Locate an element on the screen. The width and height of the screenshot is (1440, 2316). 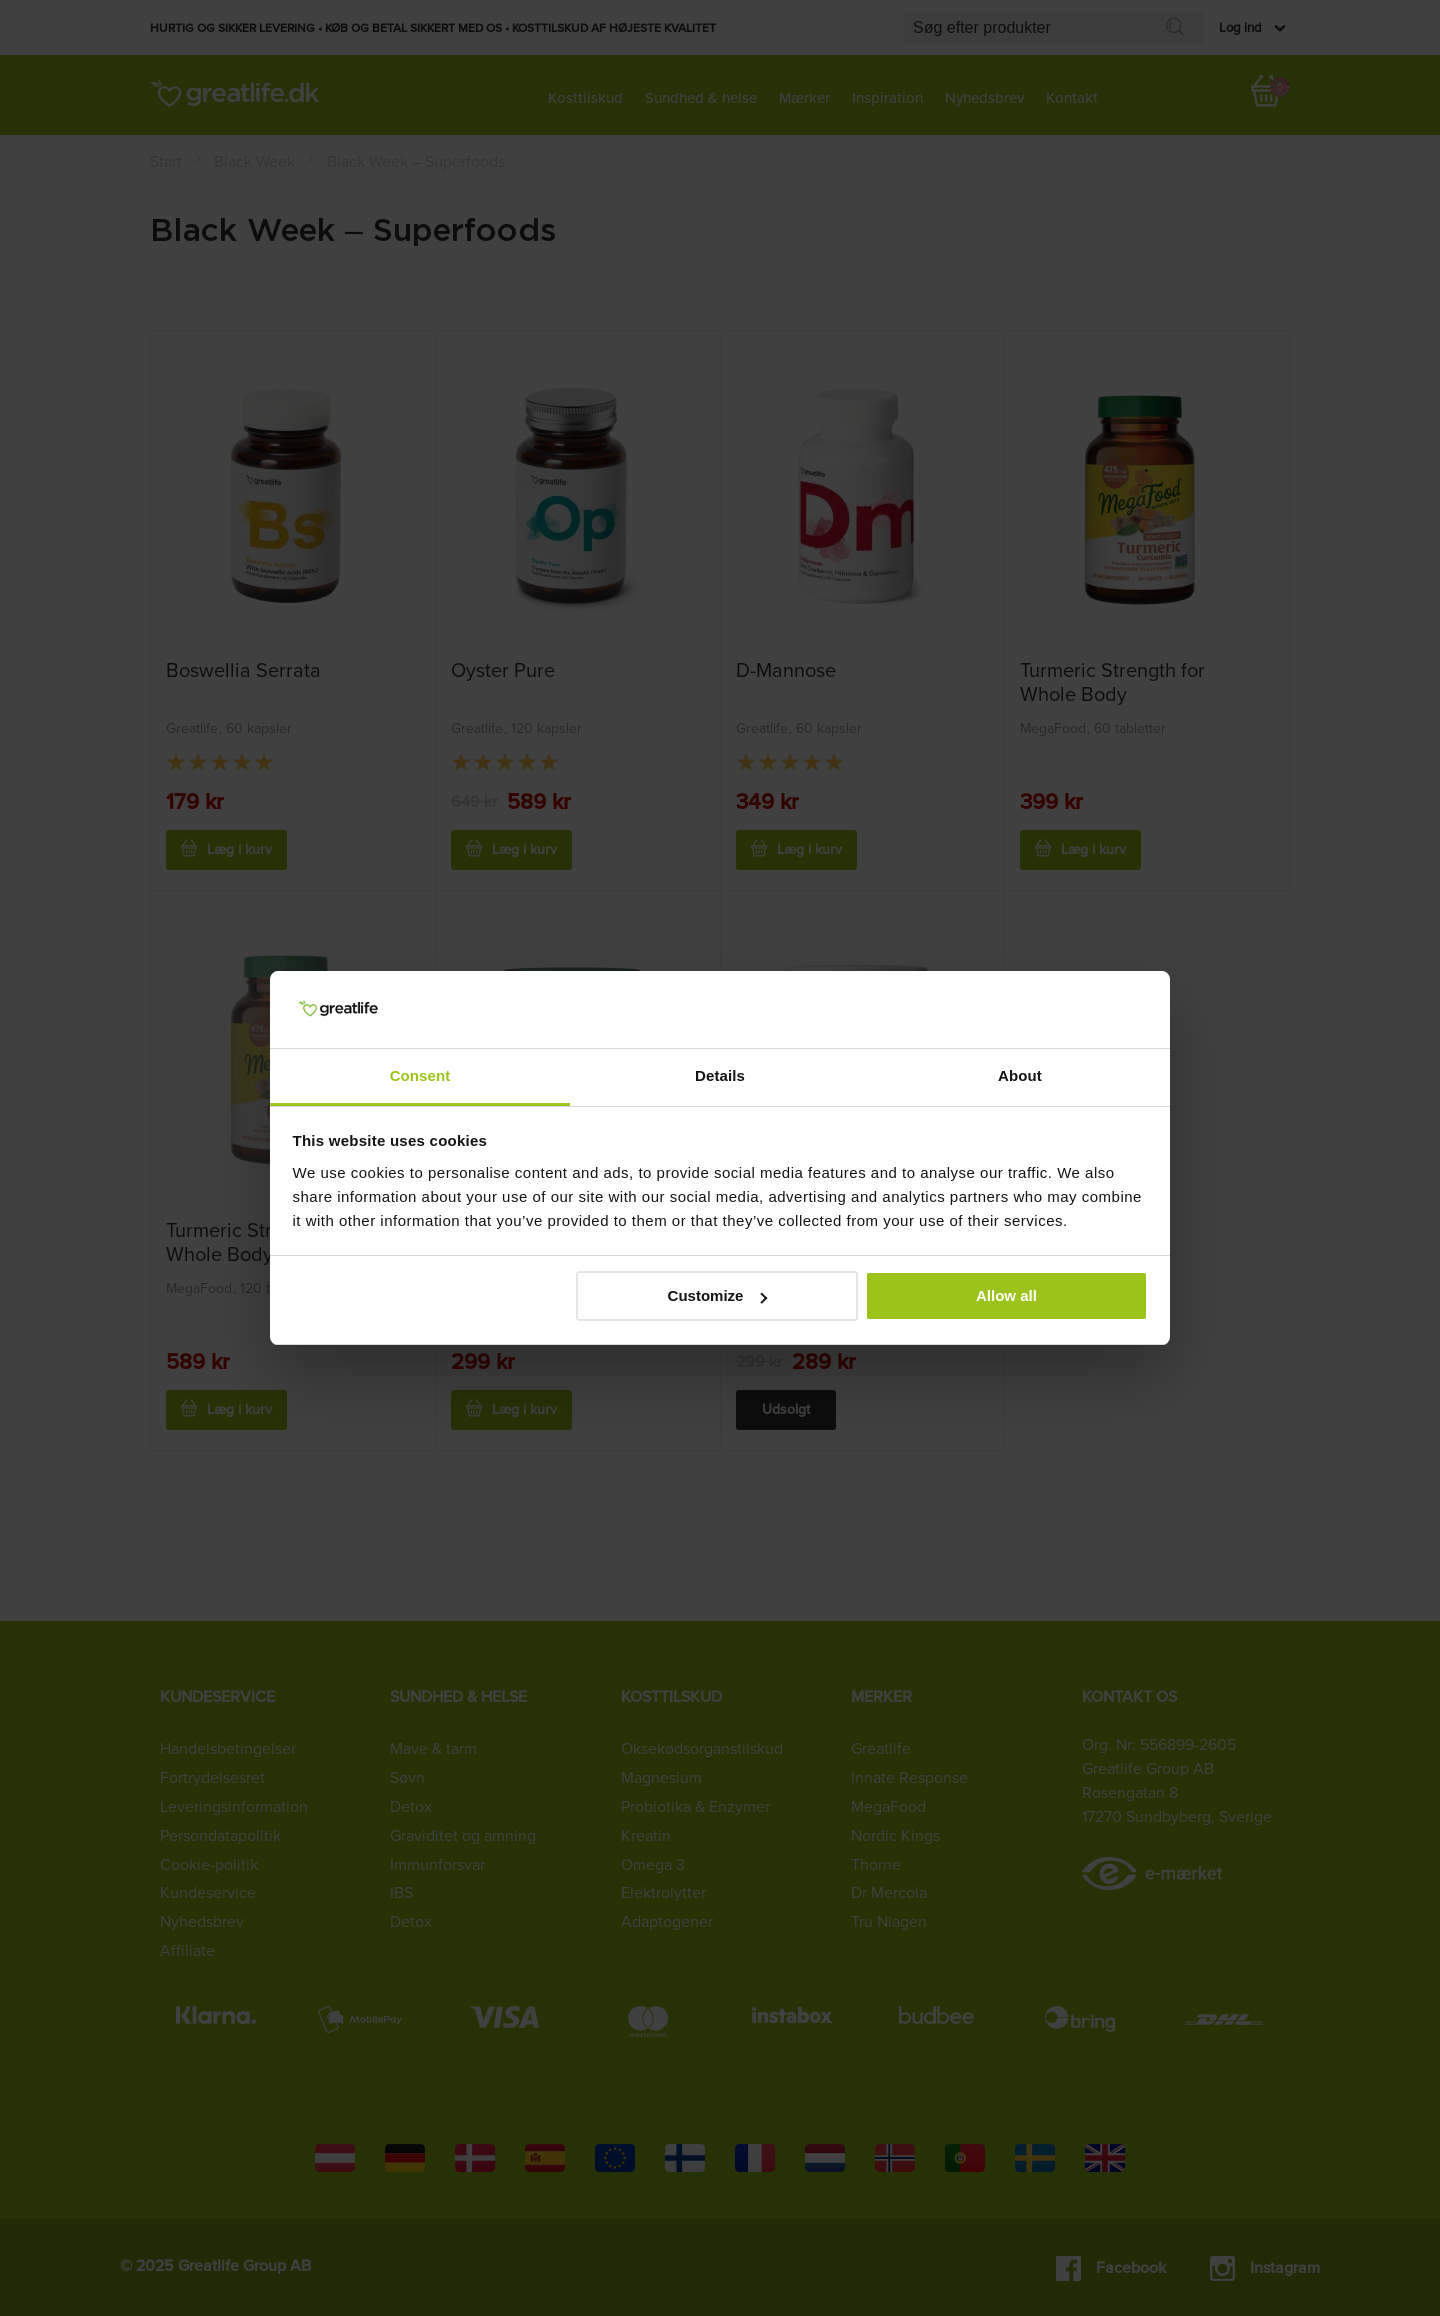
Consent [tab] is located at coordinates (420, 1075).